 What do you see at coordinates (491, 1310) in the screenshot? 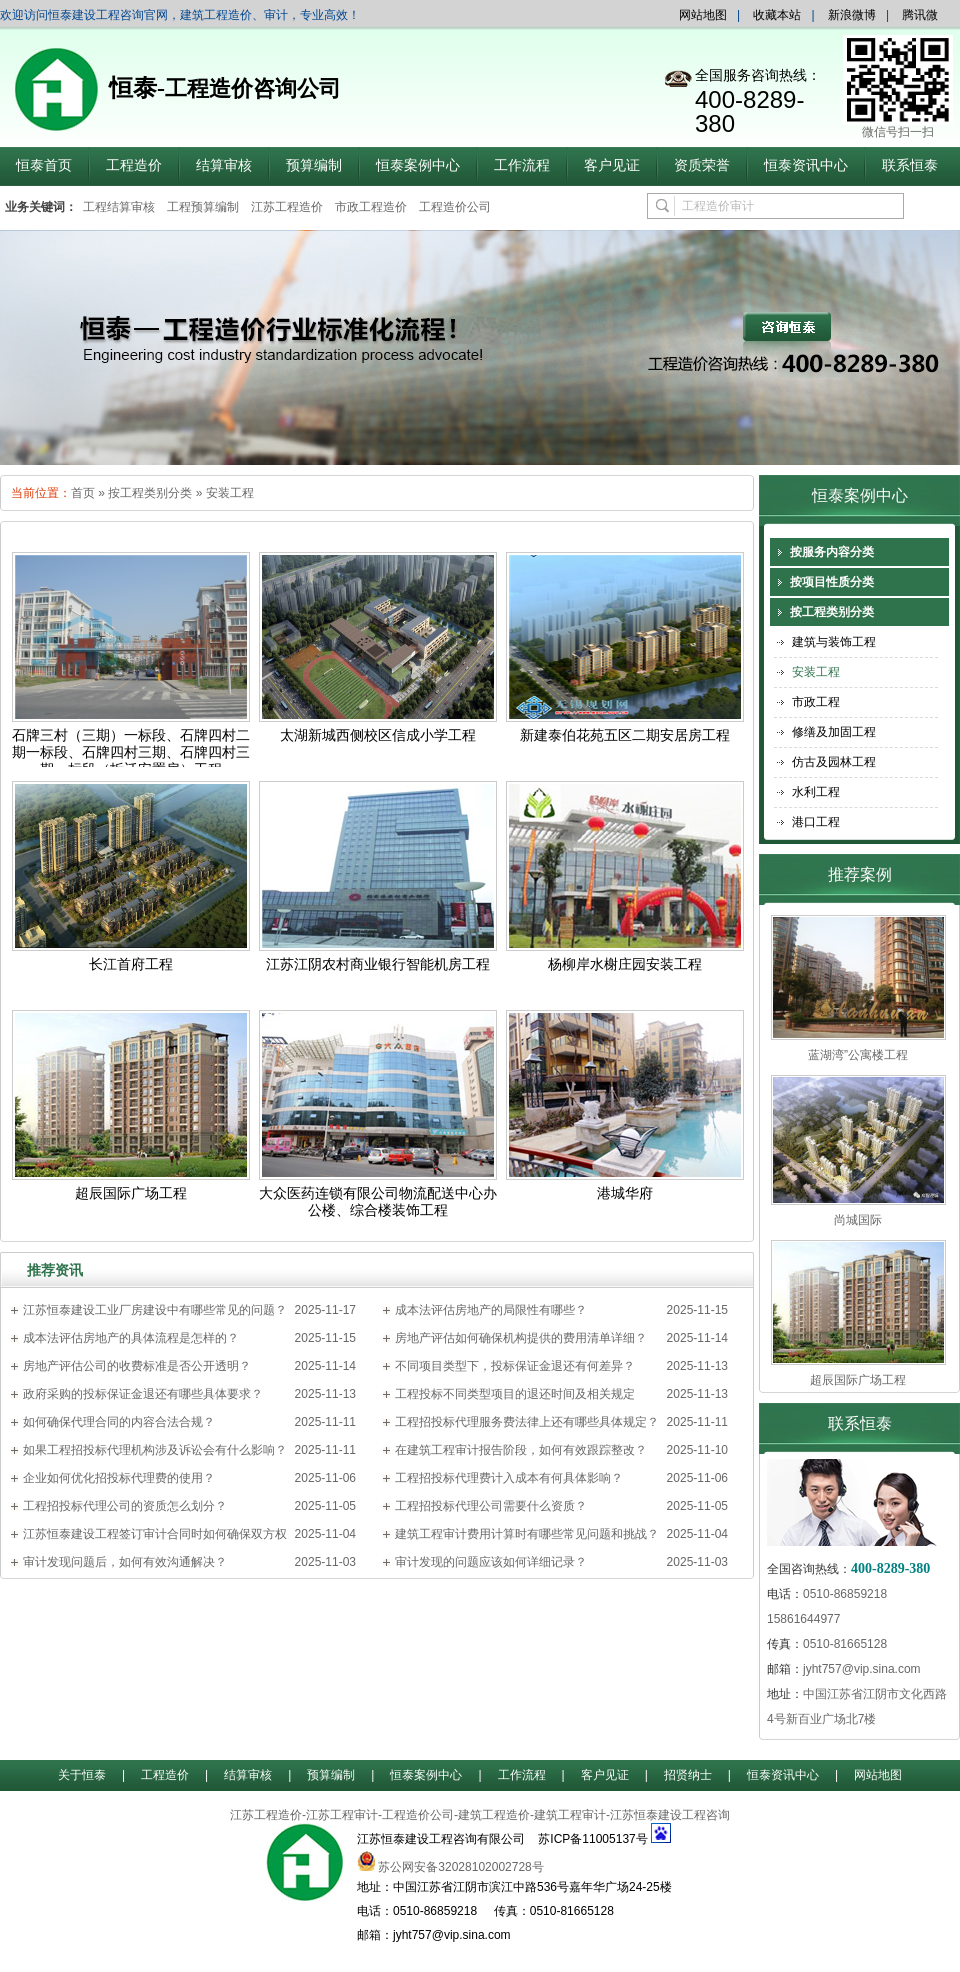
I see `成本法评估房地产的局限性有哪些？` at bounding box center [491, 1310].